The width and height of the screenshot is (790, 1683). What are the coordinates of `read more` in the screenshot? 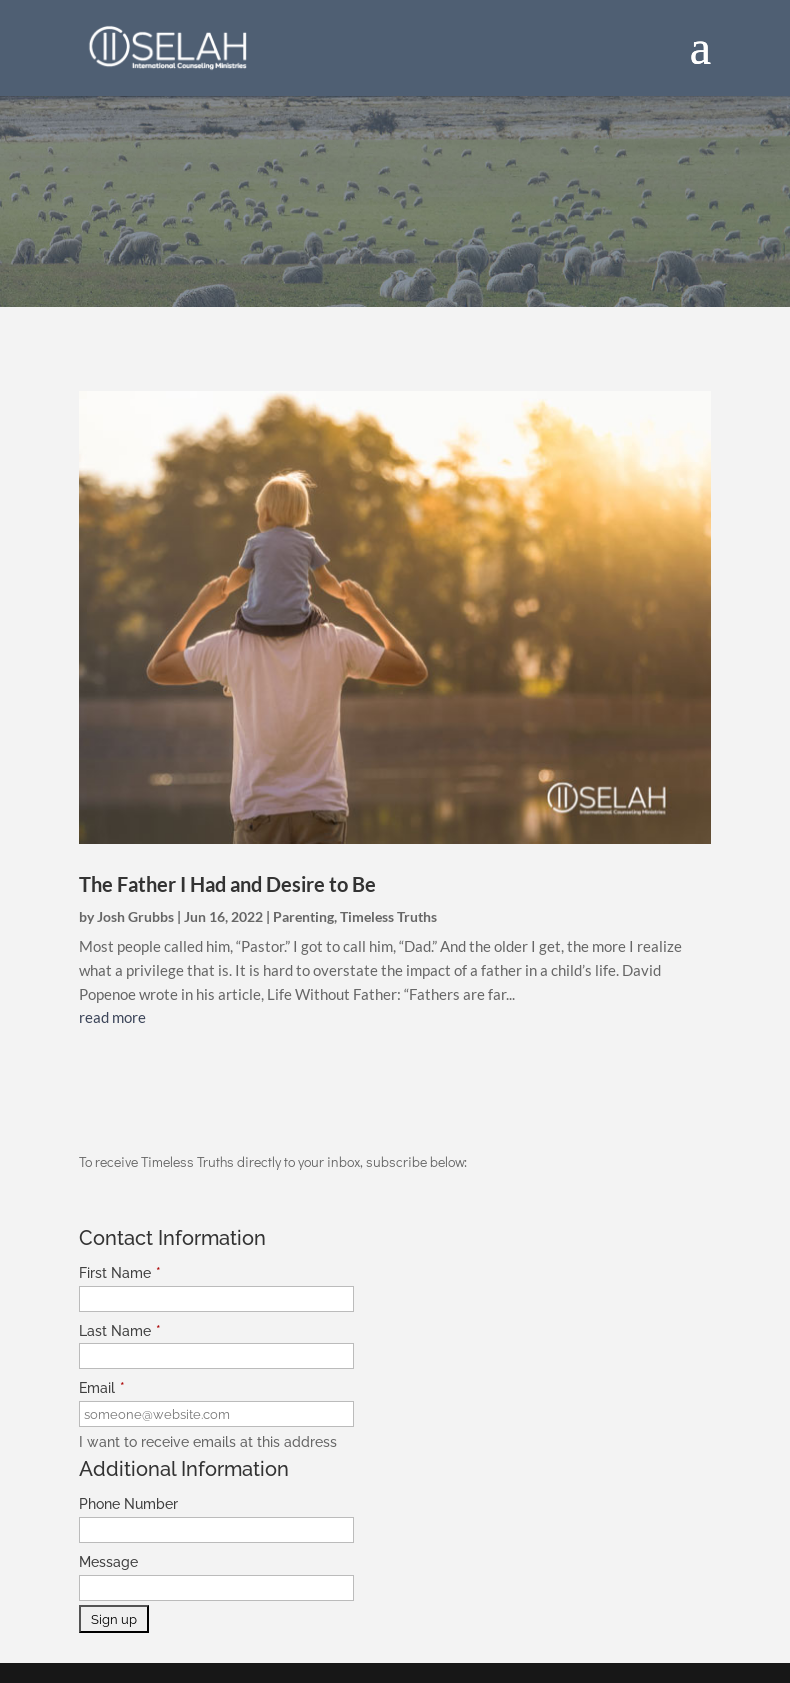 It's located at (112, 1017).